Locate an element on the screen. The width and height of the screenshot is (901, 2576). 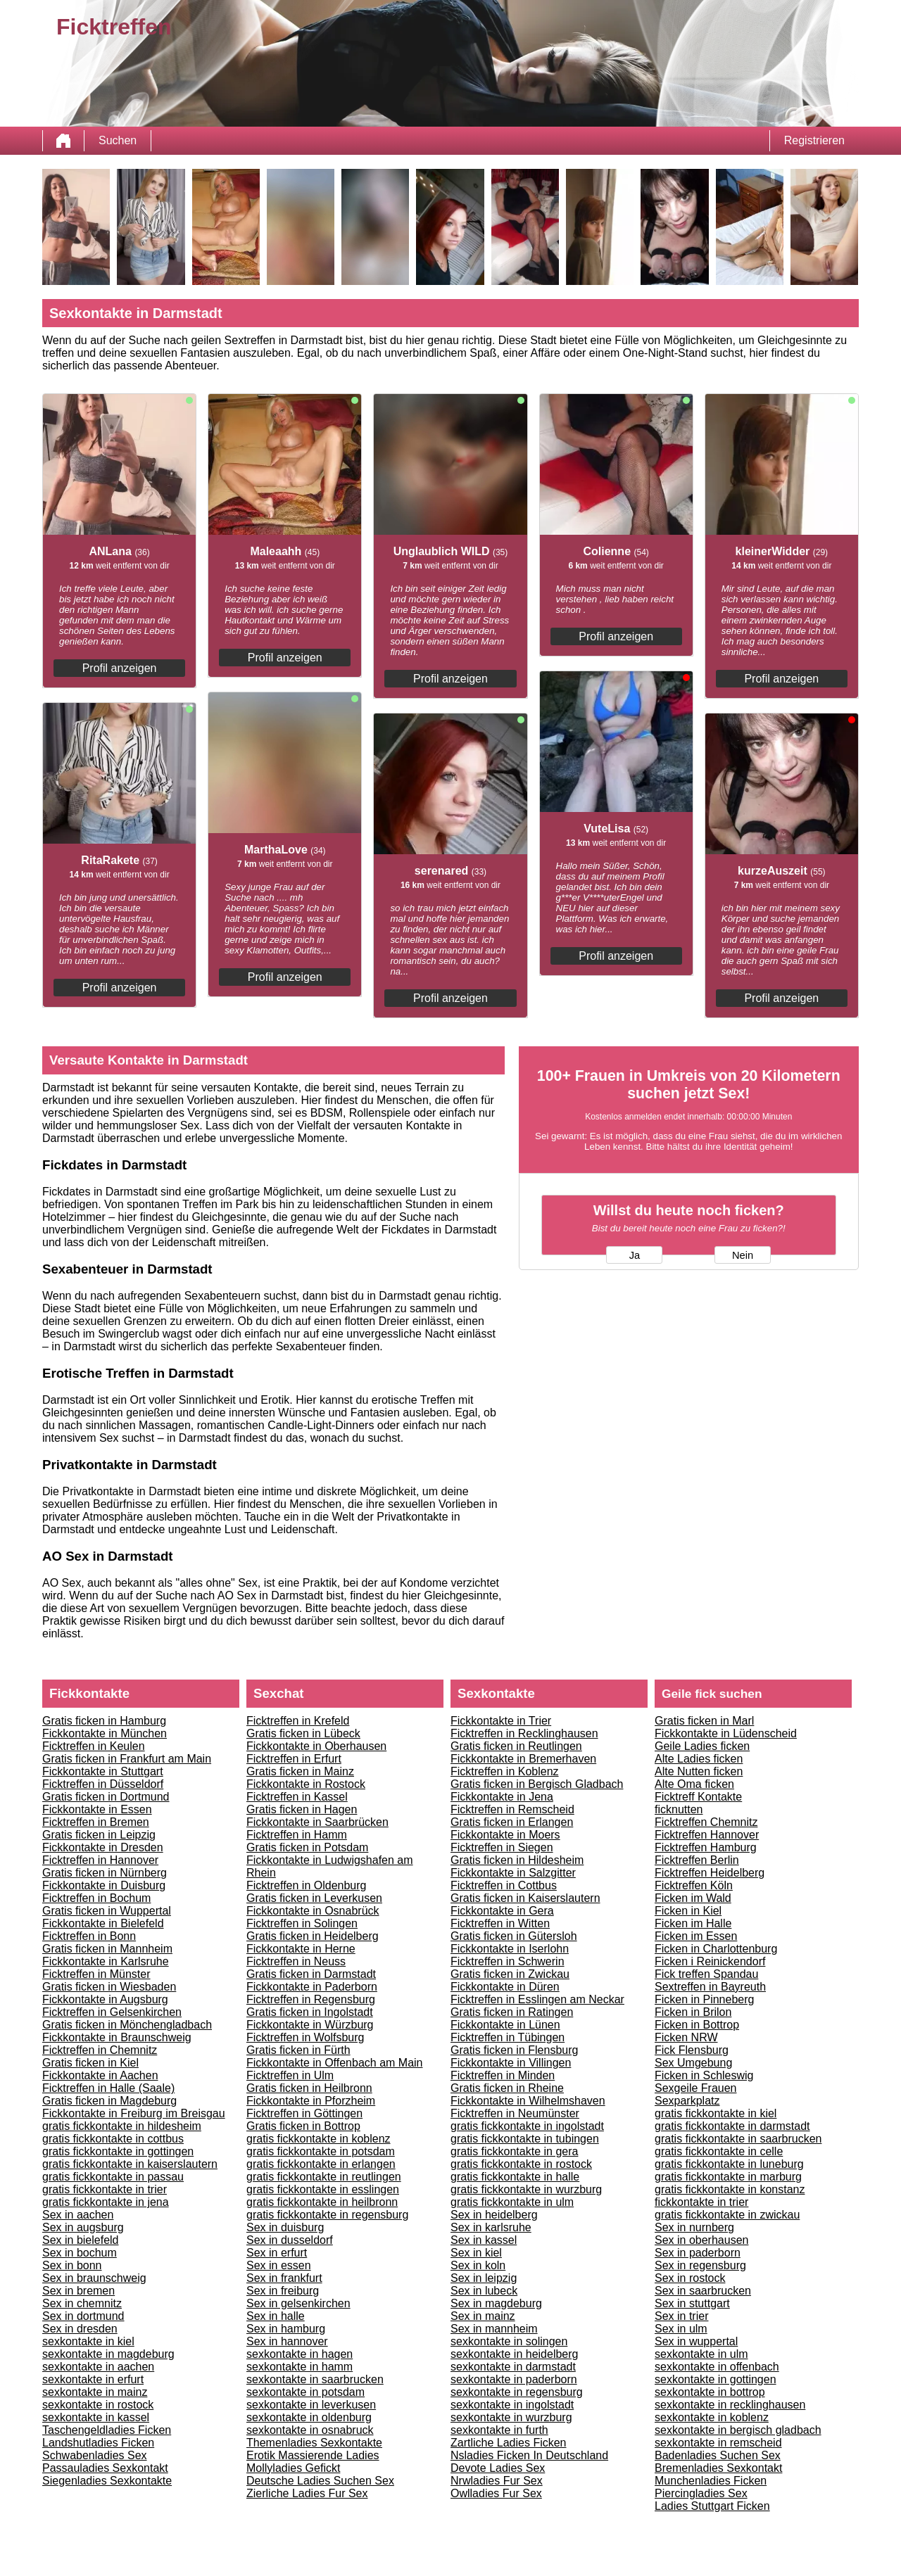
Sex in halle is located at coordinates (275, 2316).